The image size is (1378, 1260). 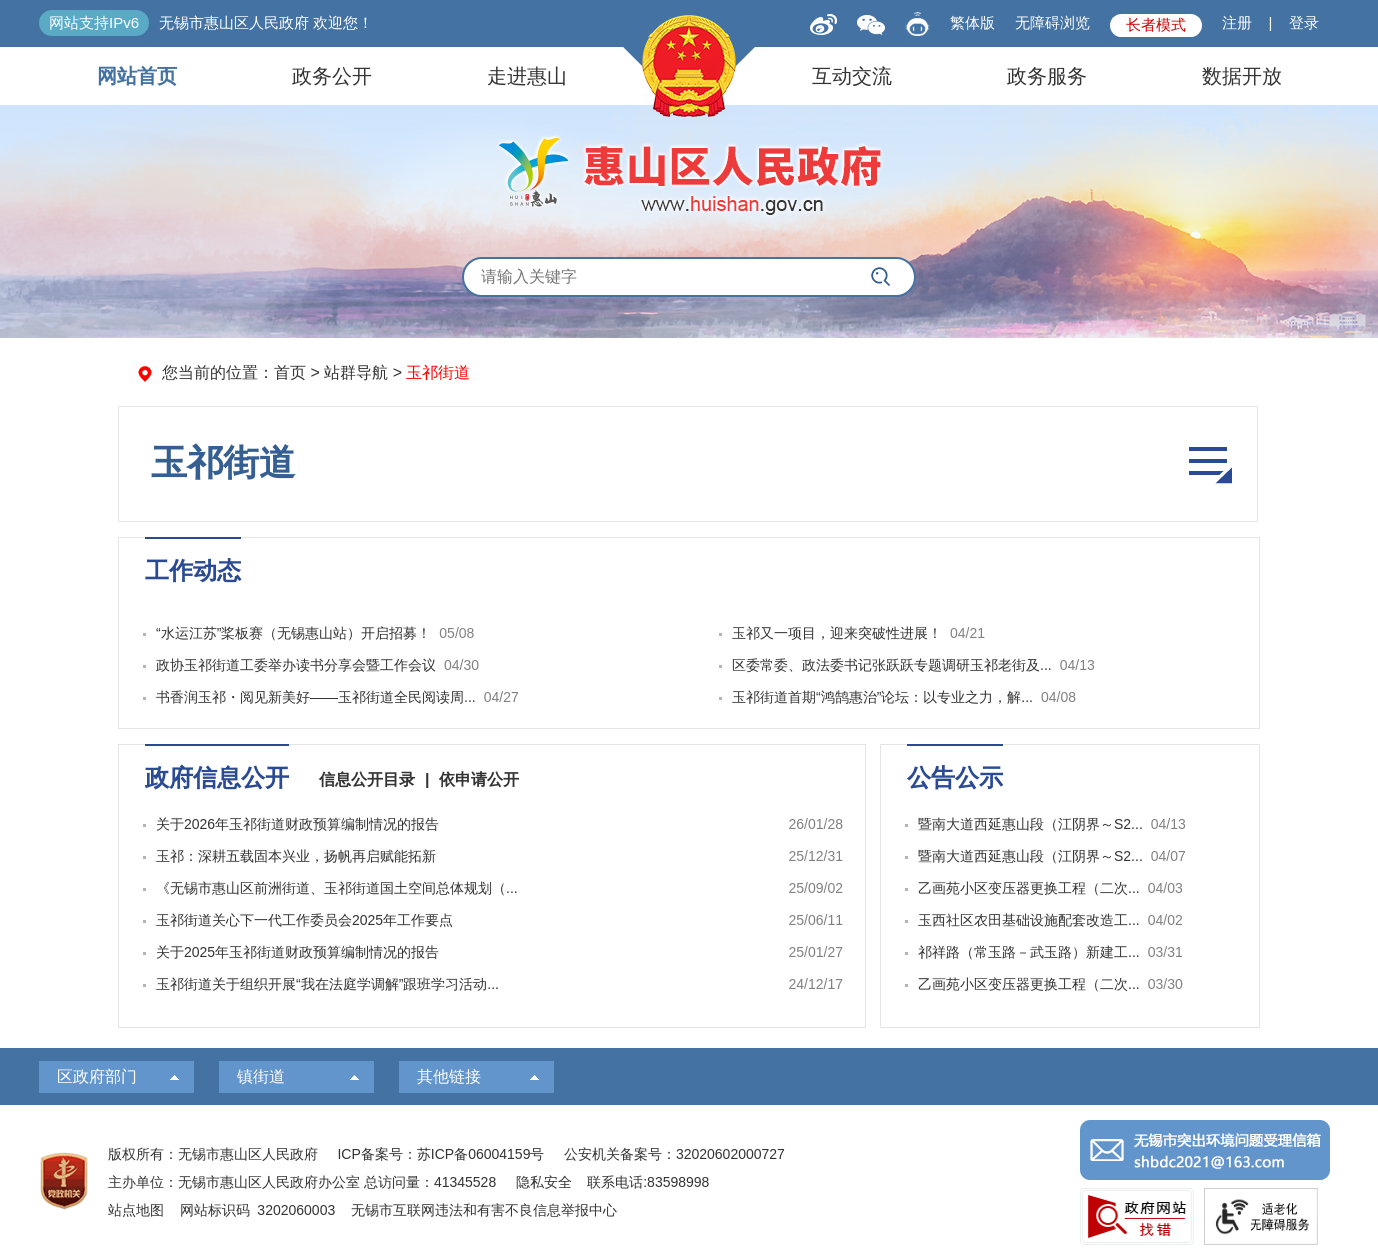 What do you see at coordinates (234, 1182) in the screenshot?
I see `主办单位：无锡市惠山区人民政府办公室` at bounding box center [234, 1182].